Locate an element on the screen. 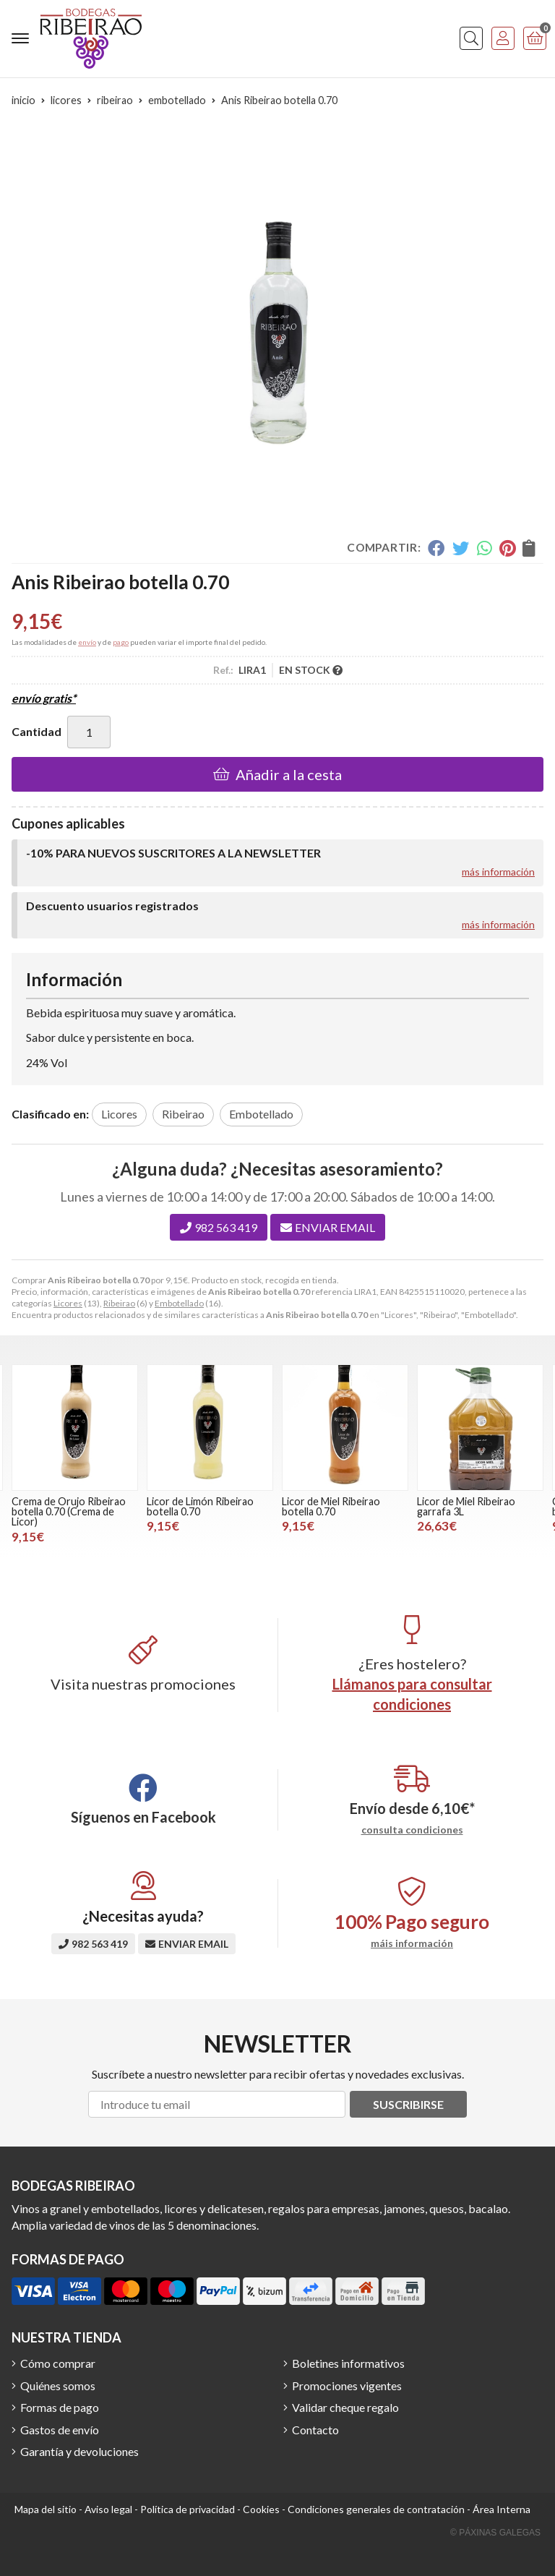 This screenshot has width=555, height=2576. Cómo comprar is located at coordinates (57, 2363).